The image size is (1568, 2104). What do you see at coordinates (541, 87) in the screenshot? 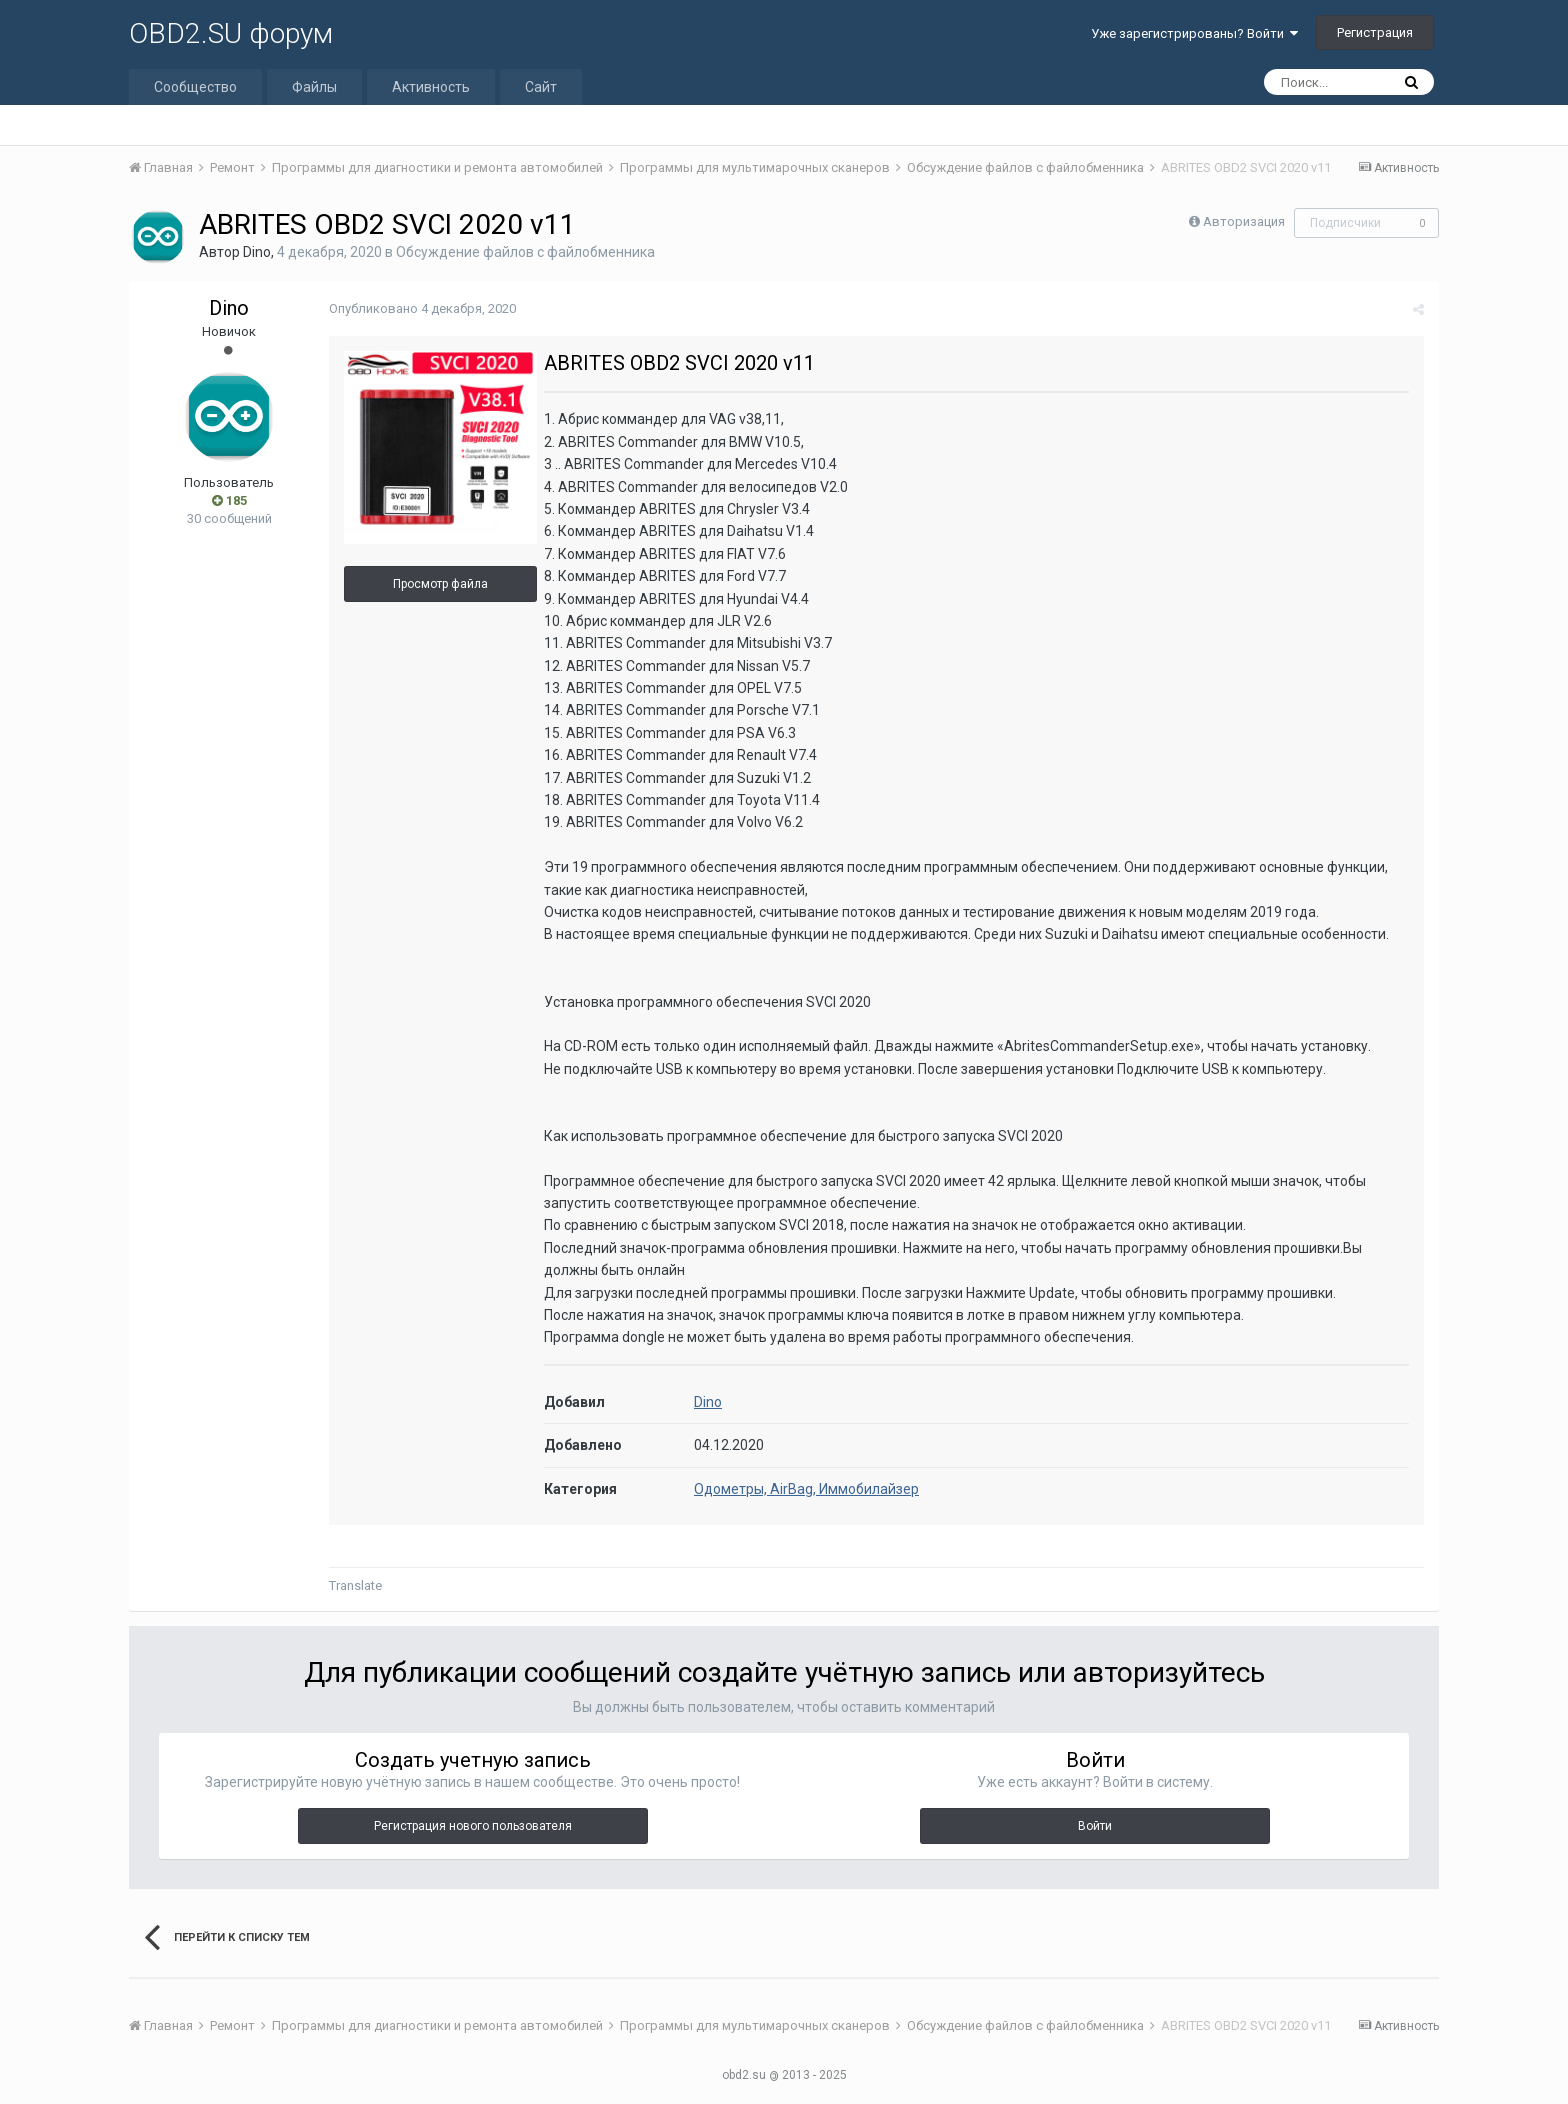
I see `Сайт` at bounding box center [541, 87].